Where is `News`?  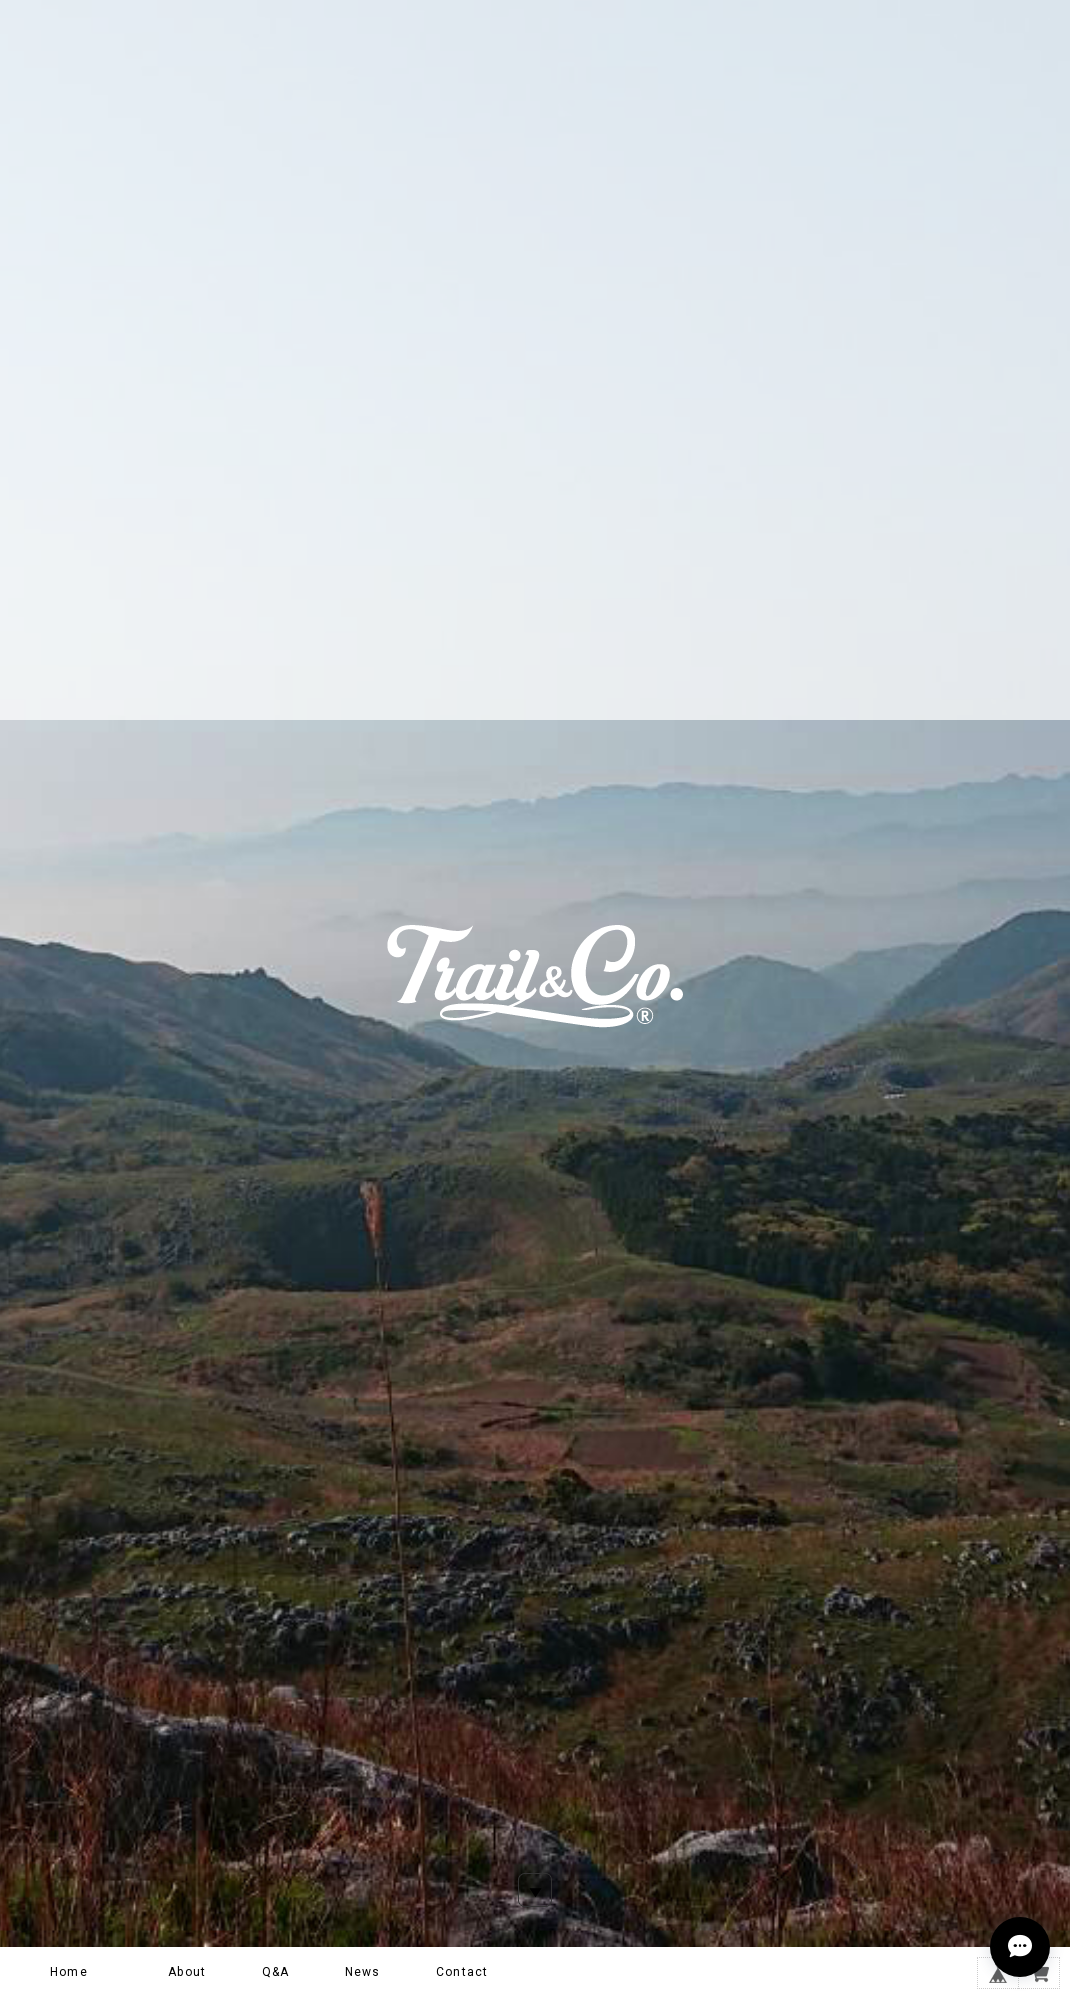 News is located at coordinates (363, 1972).